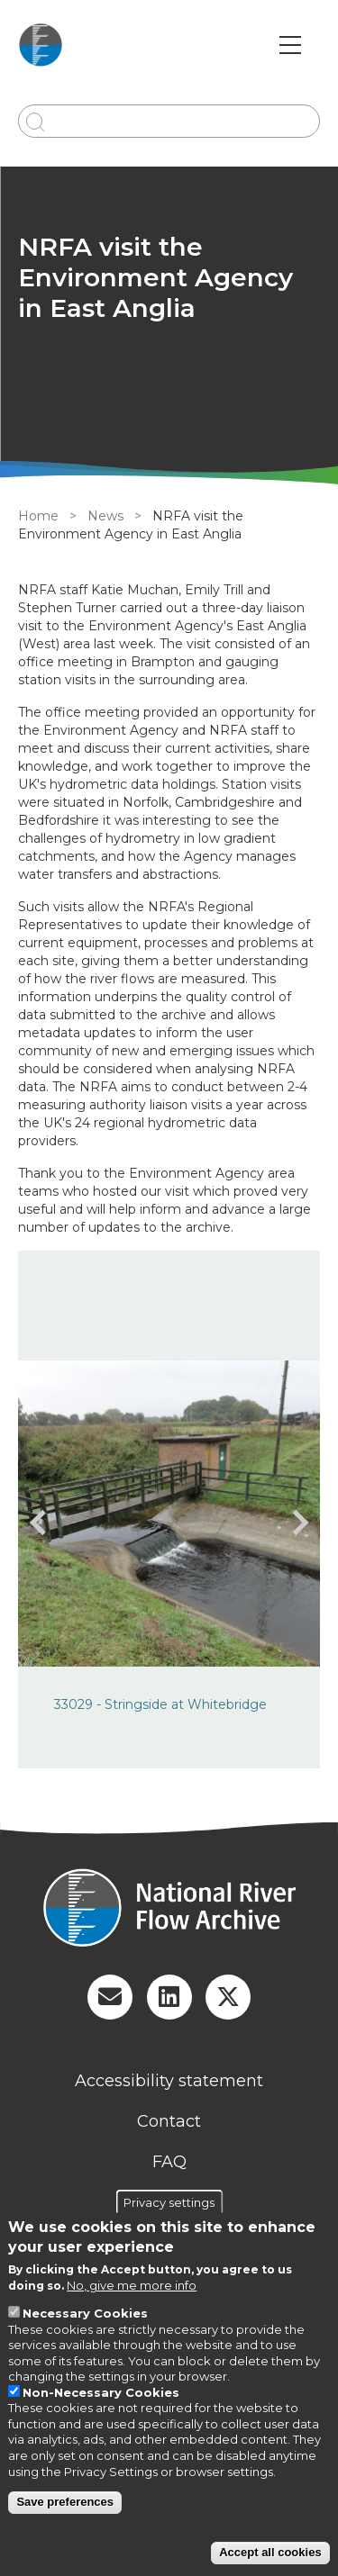 This screenshot has height=2576, width=338. What do you see at coordinates (270, 2552) in the screenshot?
I see `Accept all cookies` at bounding box center [270, 2552].